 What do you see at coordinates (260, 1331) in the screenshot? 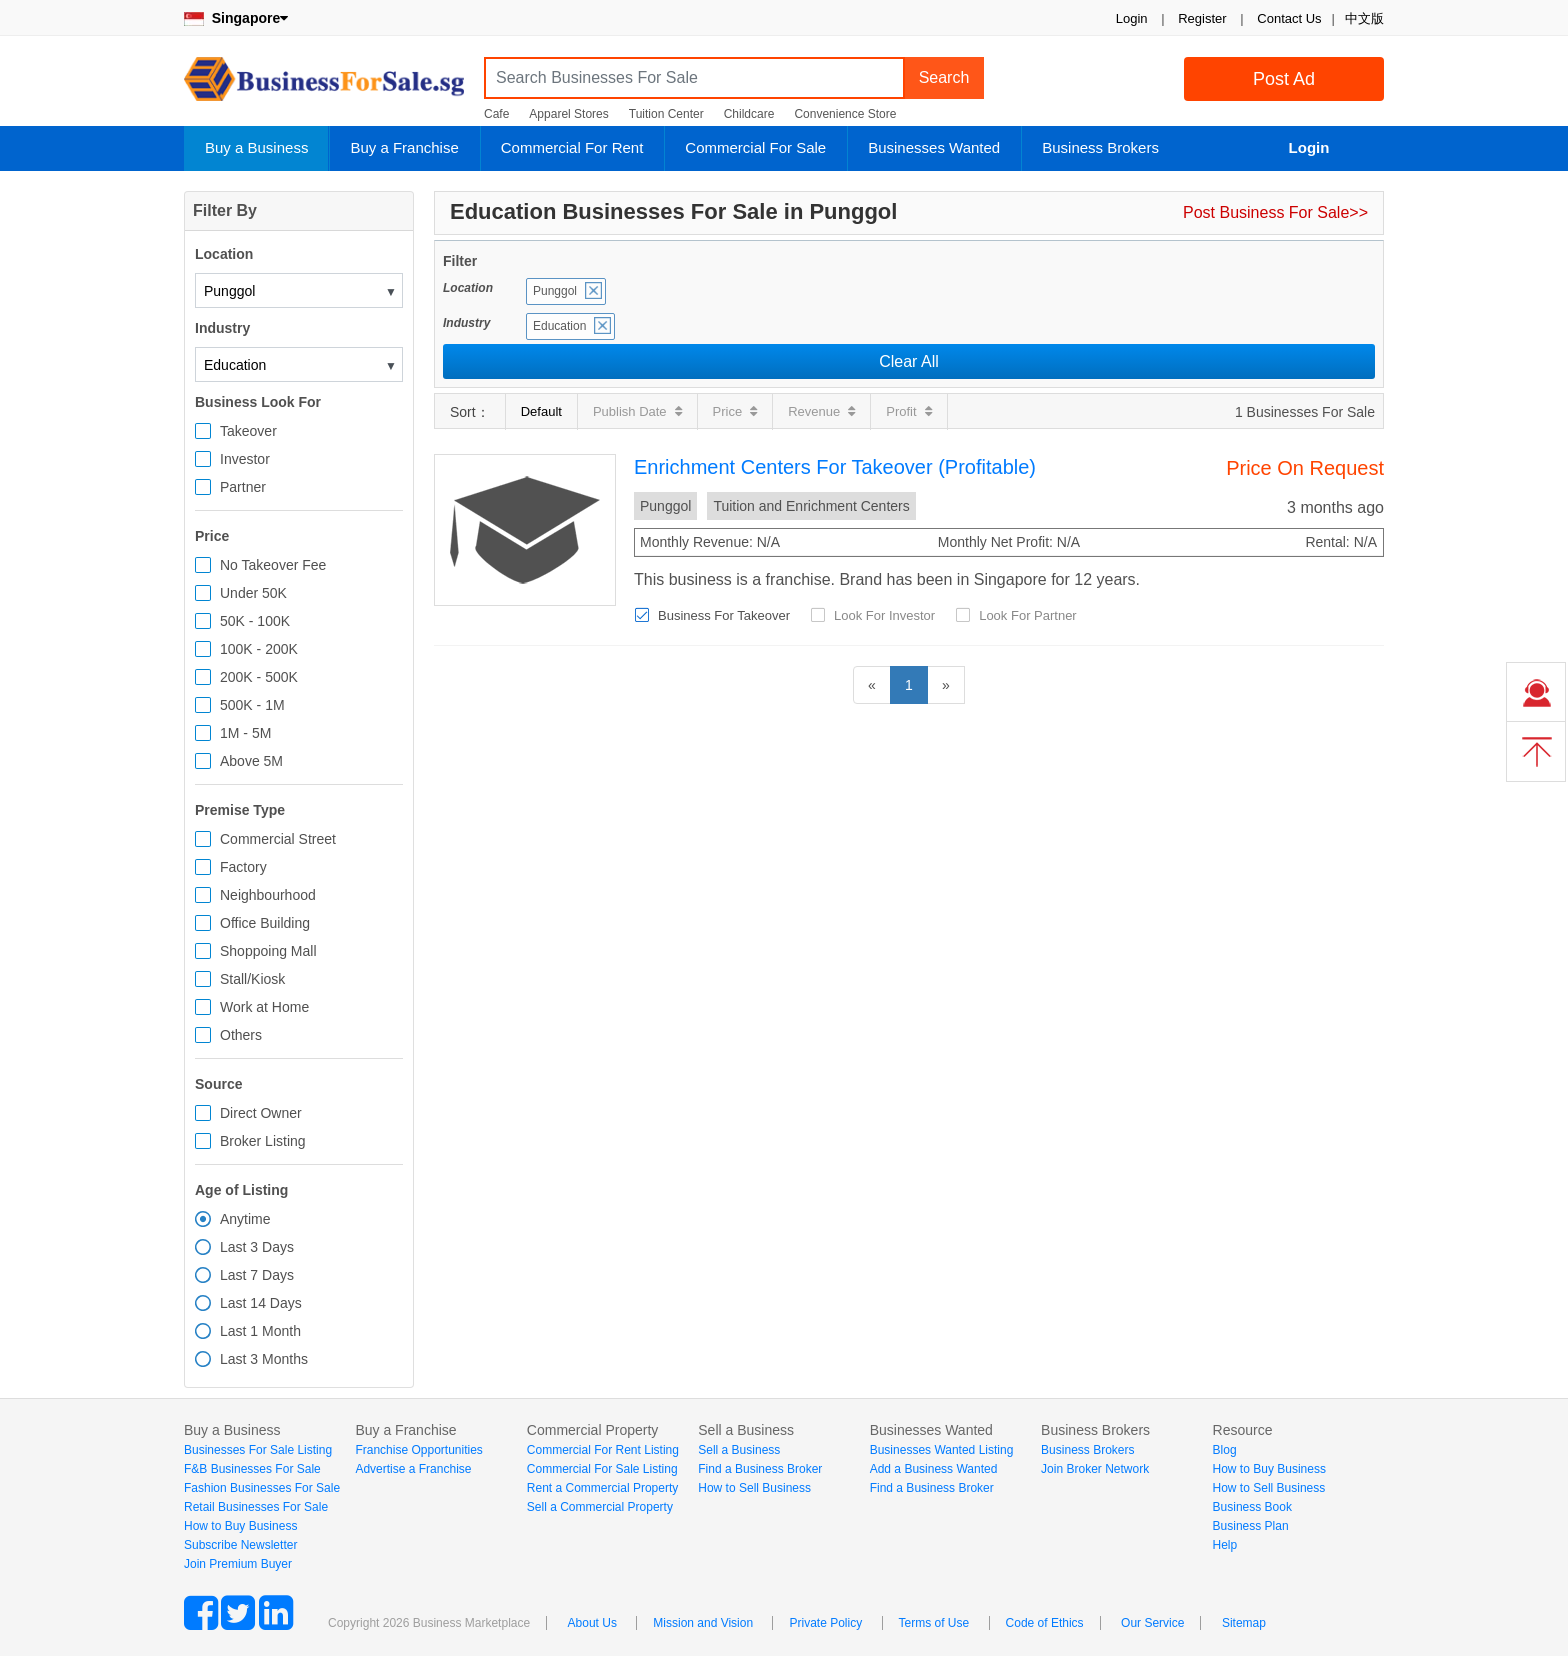
I see `Last 1 Month` at bounding box center [260, 1331].